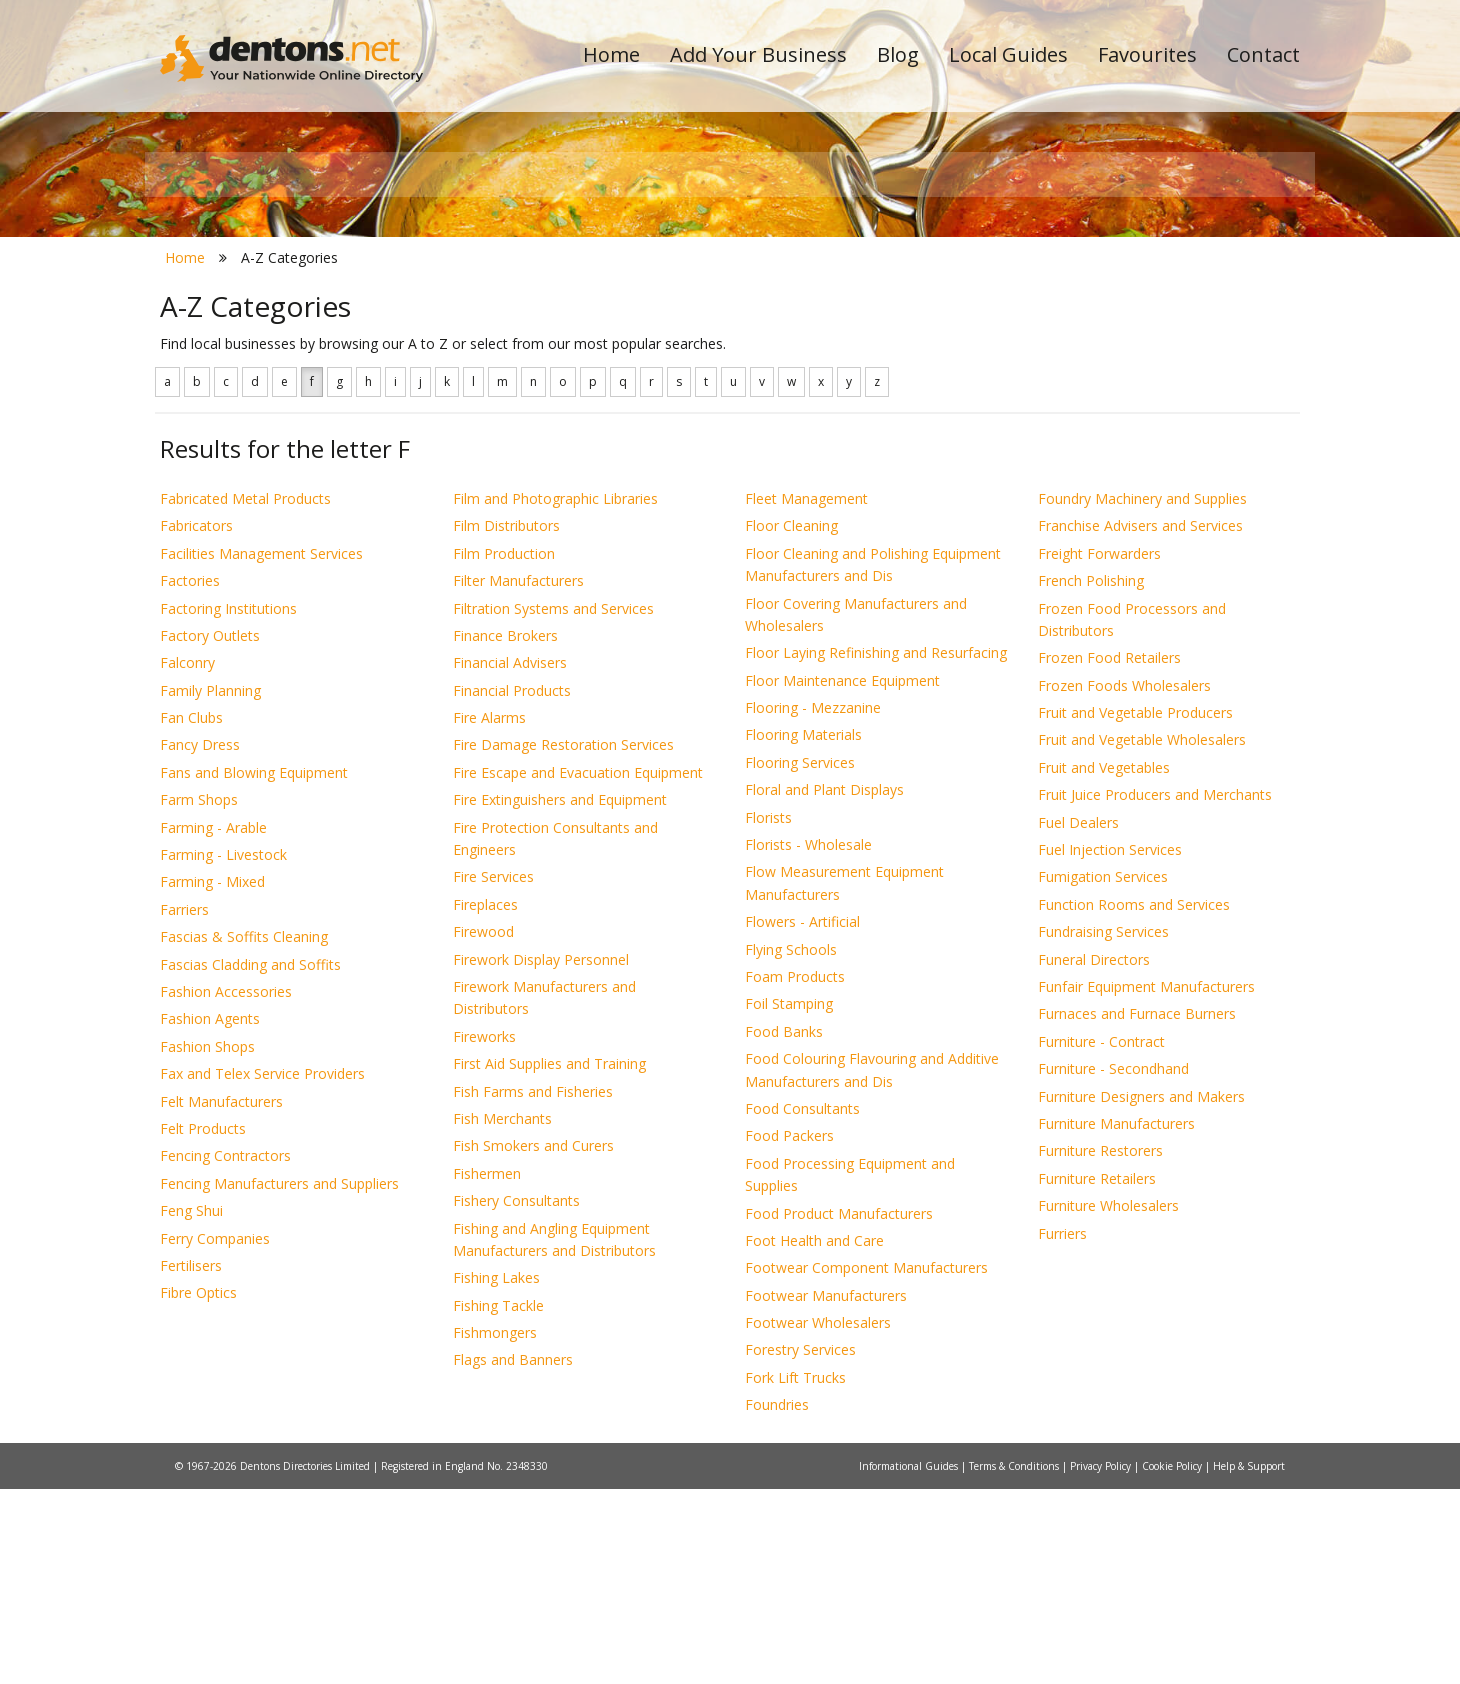  Describe the element at coordinates (213, 1022) in the screenshot. I see `Farming - Arable` at that location.